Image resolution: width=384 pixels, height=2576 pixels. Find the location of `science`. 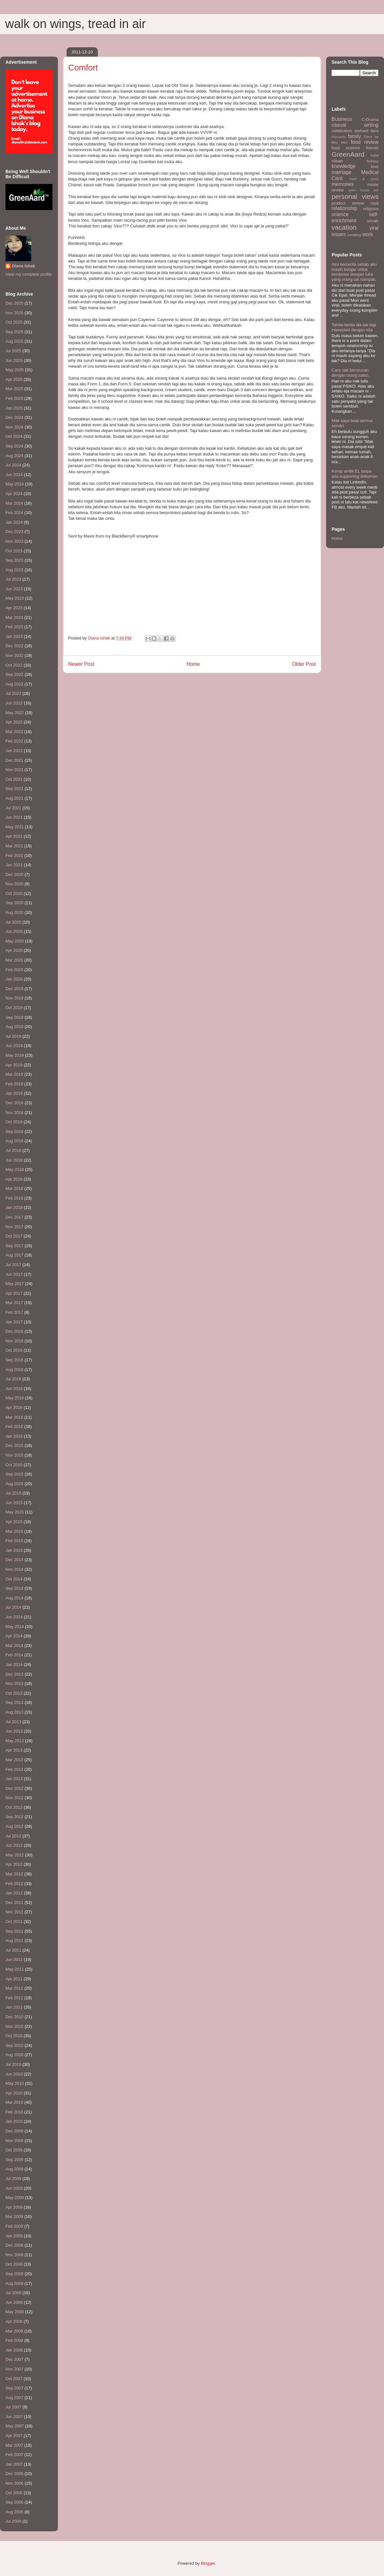

science is located at coordinates (340, 214).